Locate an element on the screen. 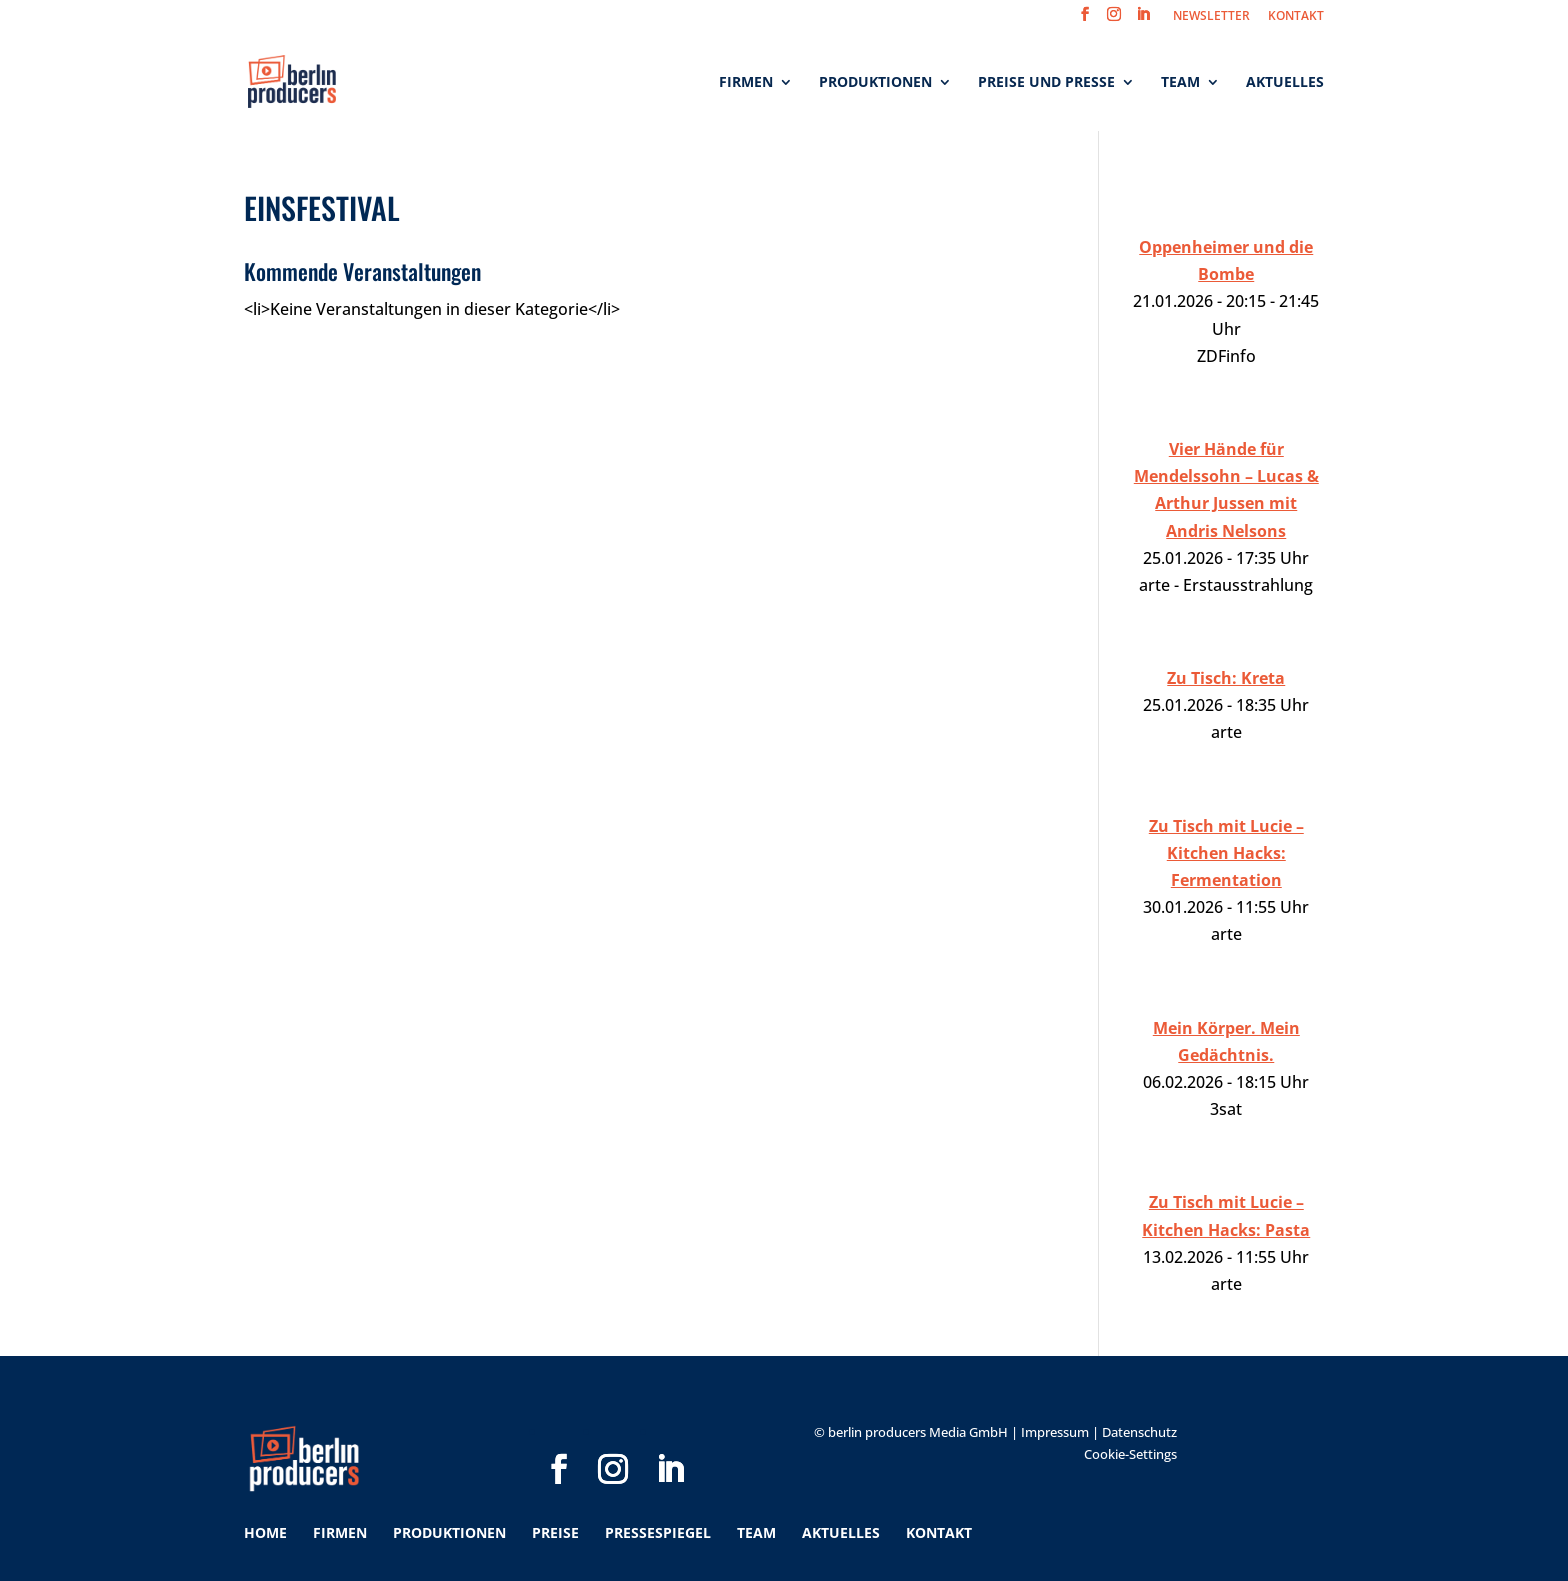 The height and width of the screenshot is (1581, 1568). Firmen is located at coordinates (746, 83).